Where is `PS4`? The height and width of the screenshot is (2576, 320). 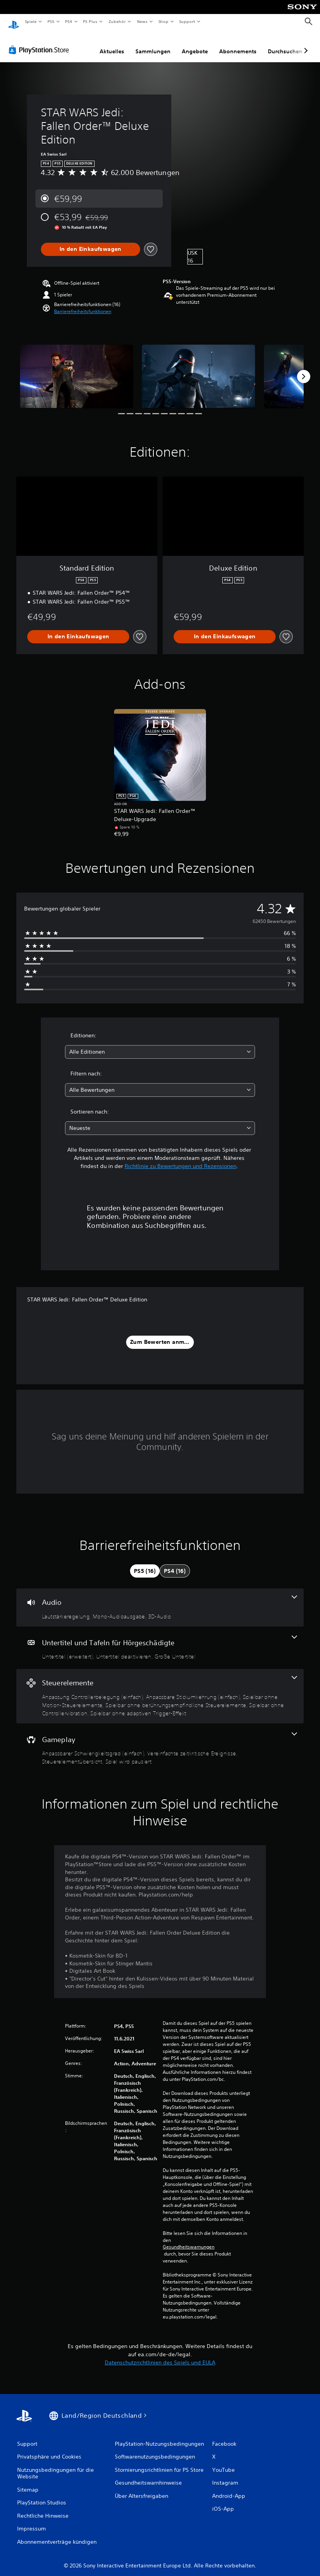 PS4 is located at coordinates (69, 21).